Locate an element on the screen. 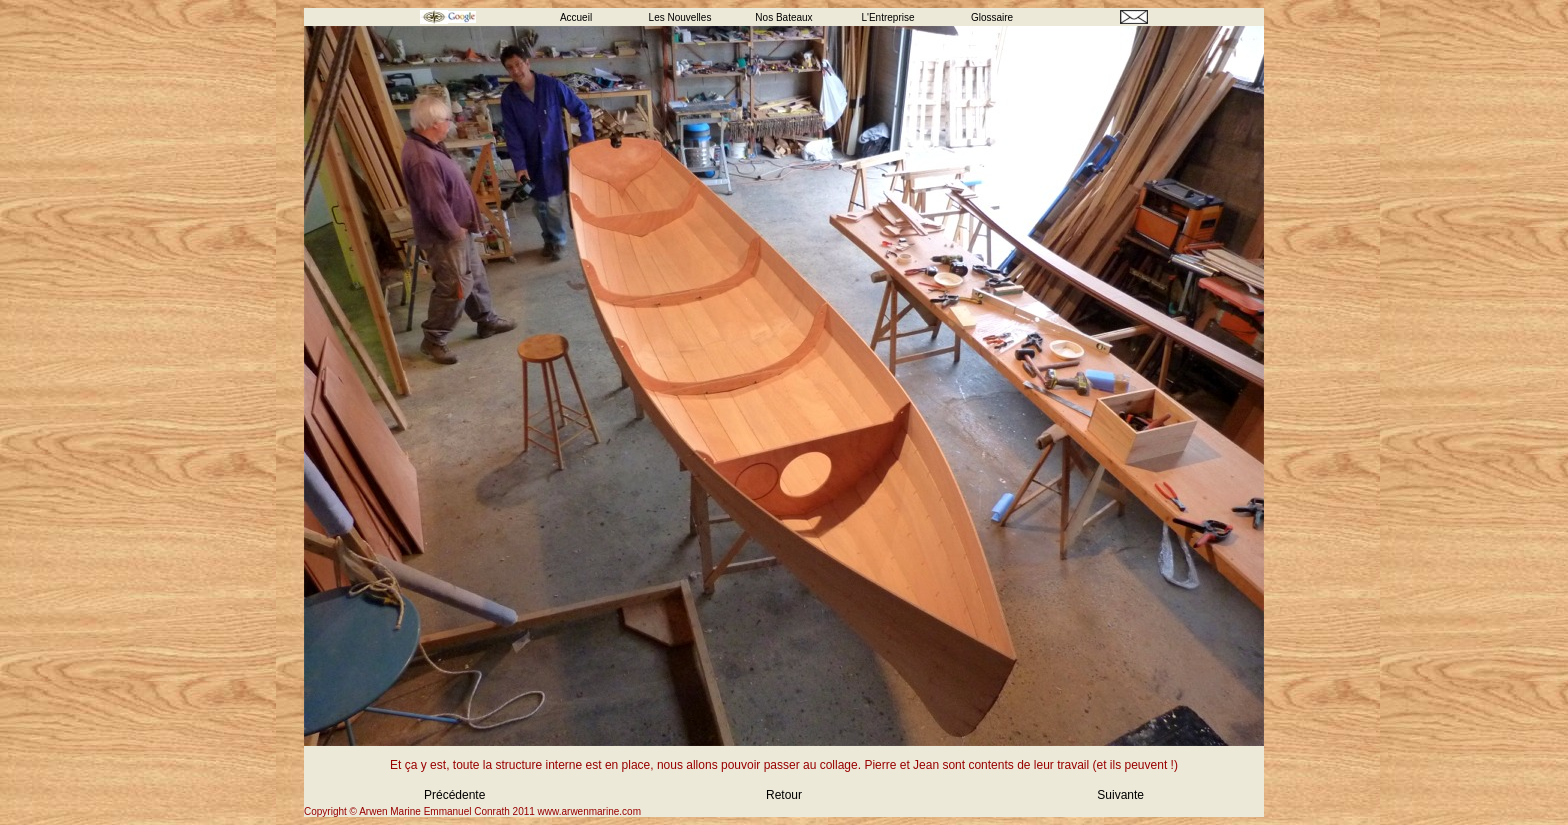  Précédente is located at coordinates (454, 795).